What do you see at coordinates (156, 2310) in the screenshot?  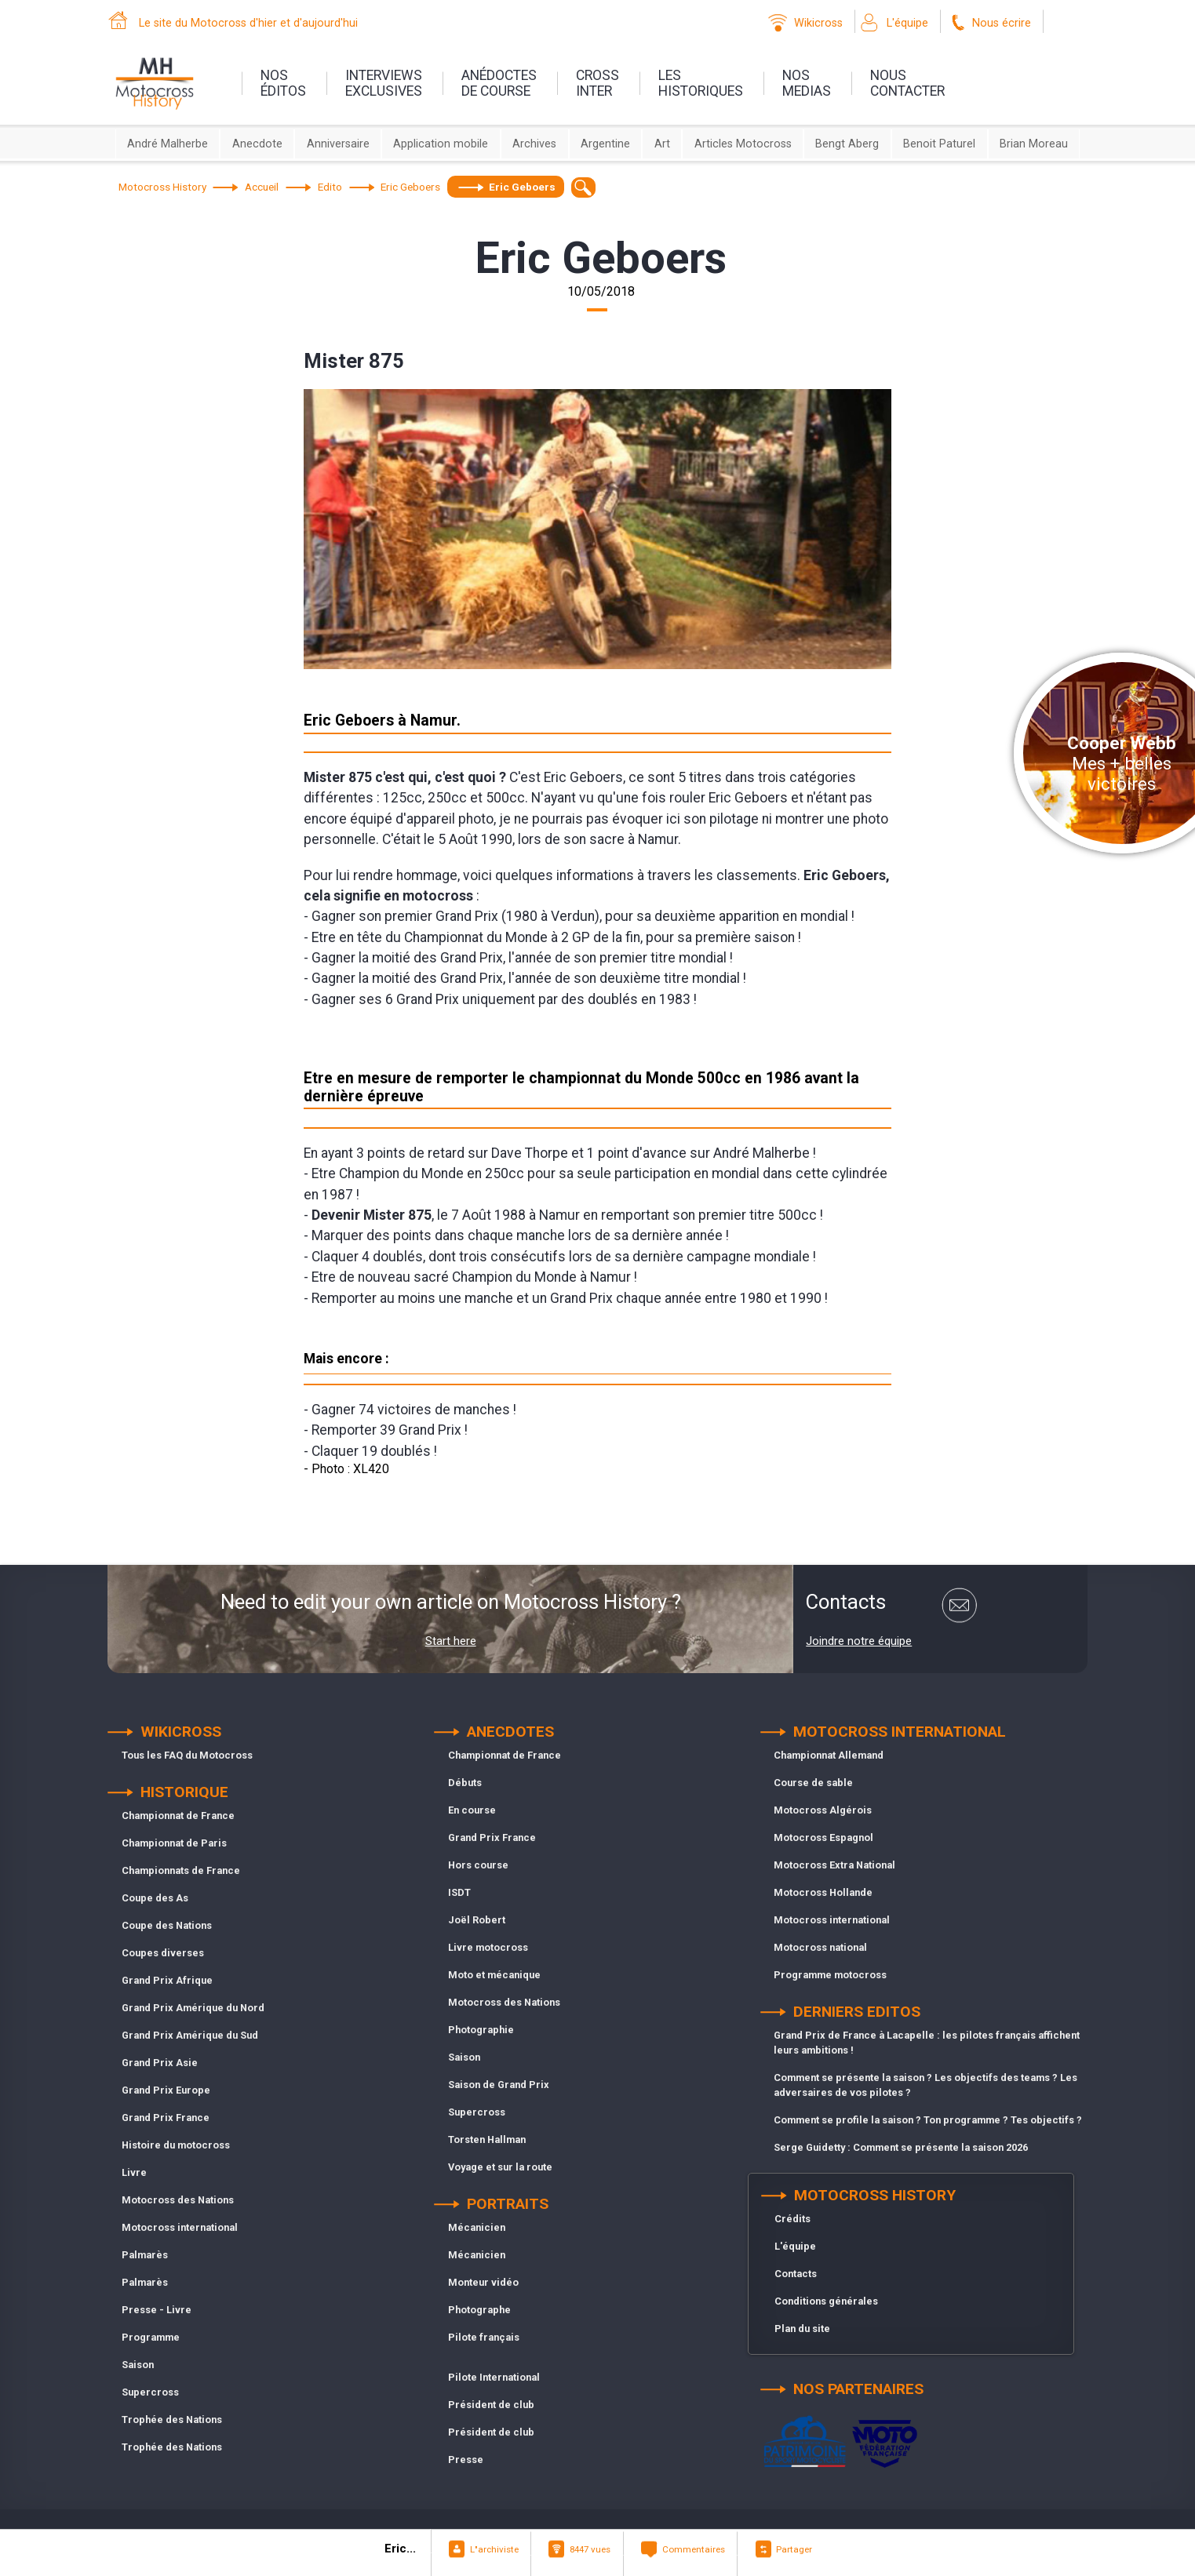 I see `Presse - Livre` at bounding box center [156, 2310].